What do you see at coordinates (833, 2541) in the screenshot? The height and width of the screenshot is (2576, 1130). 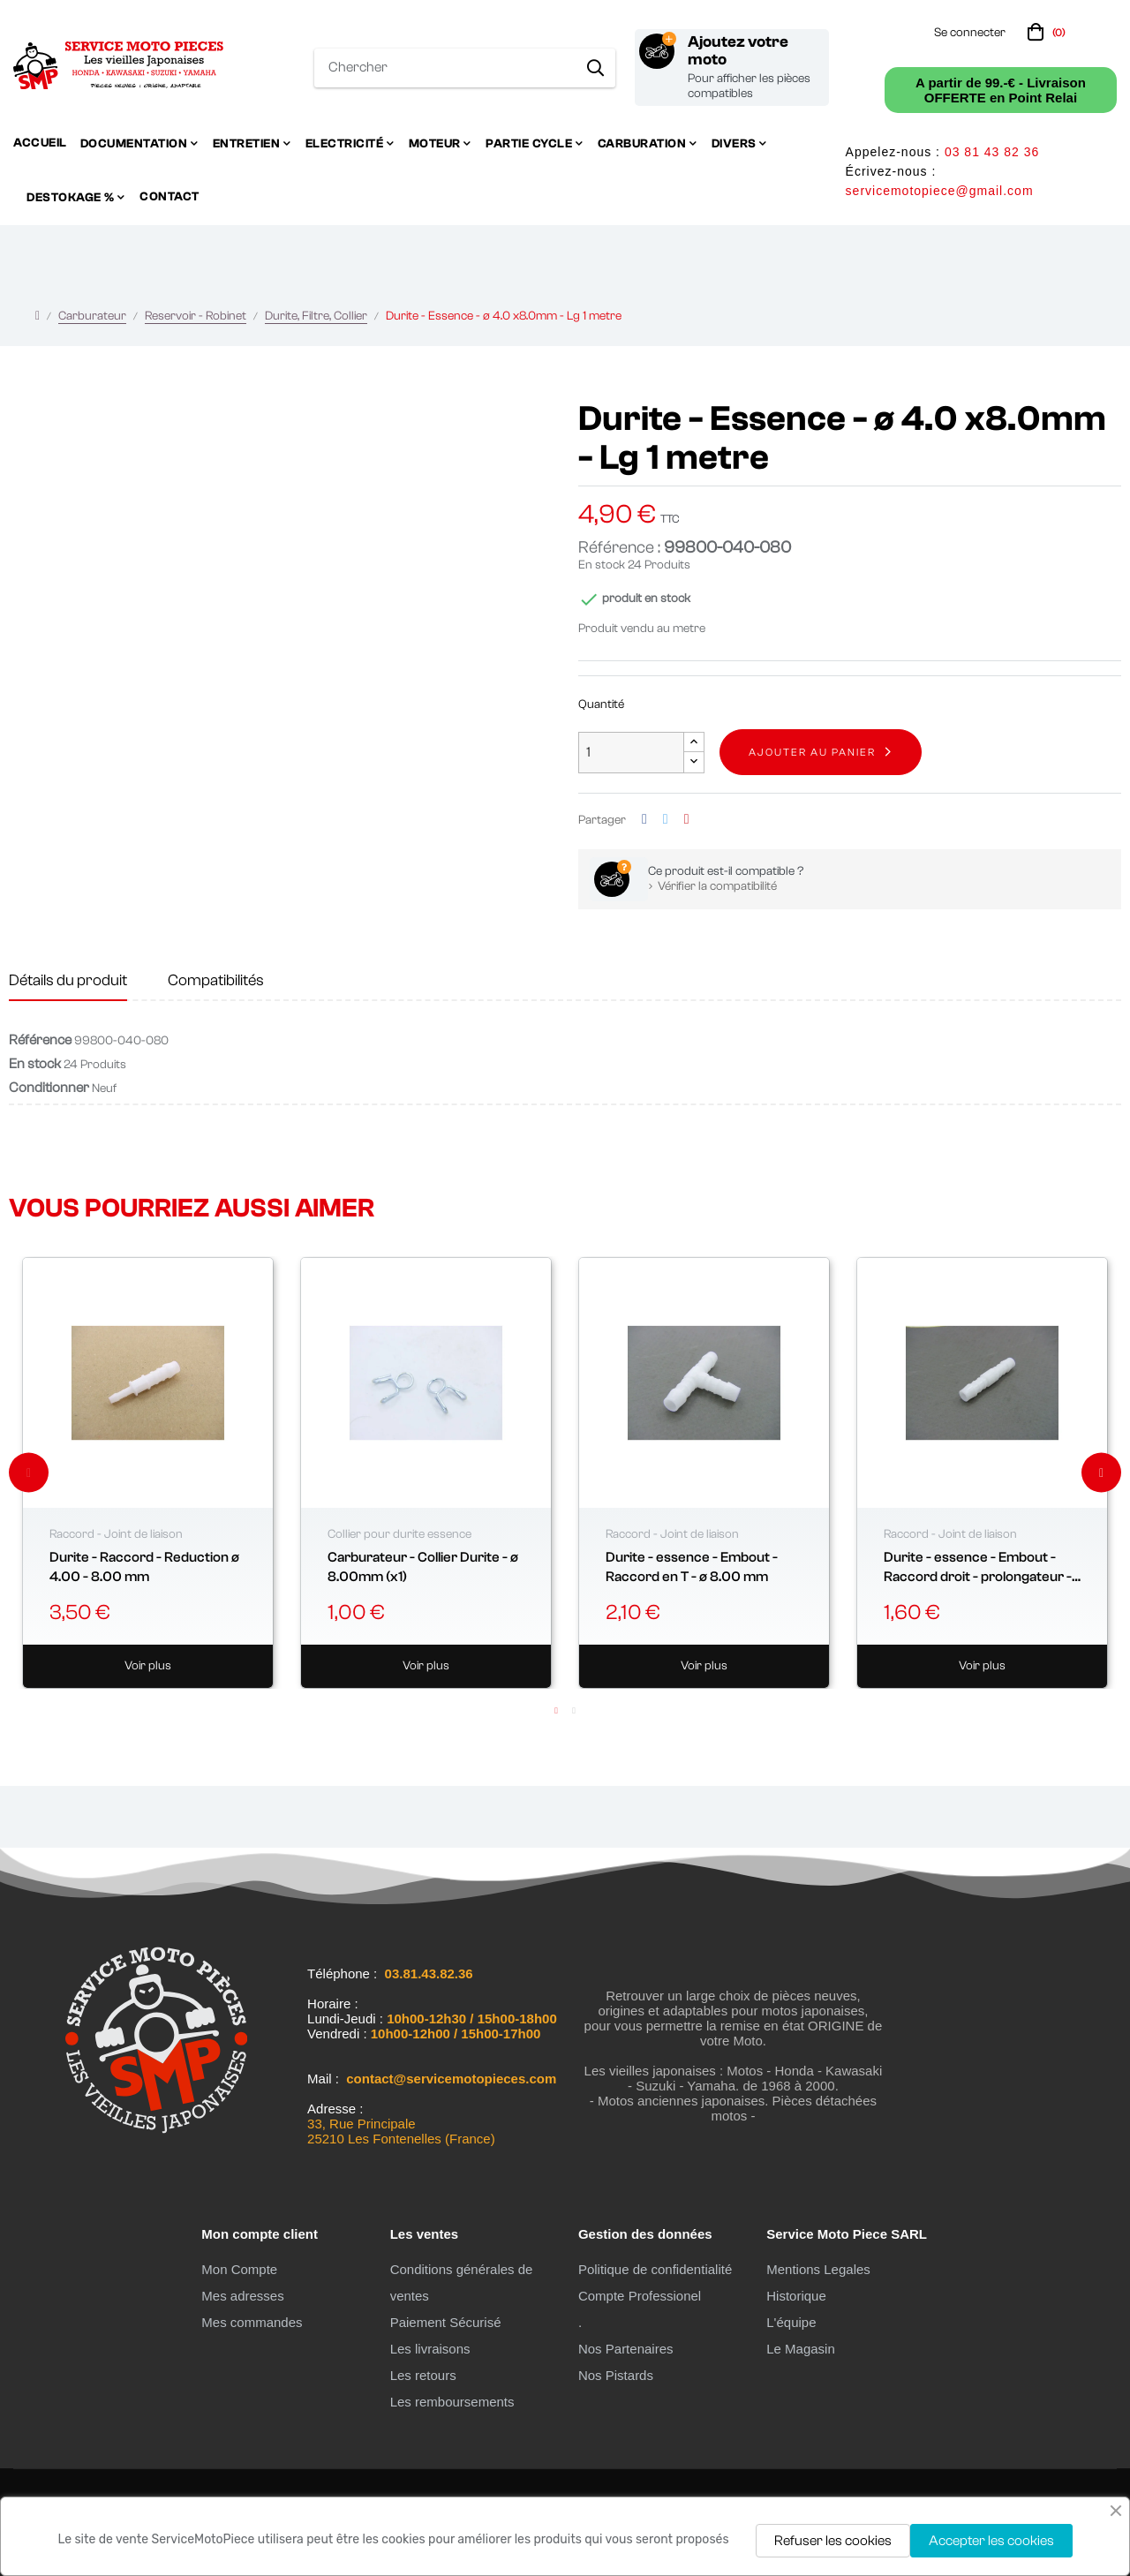 I see `Refuser les cookies` at bounding box center [833, 2541].